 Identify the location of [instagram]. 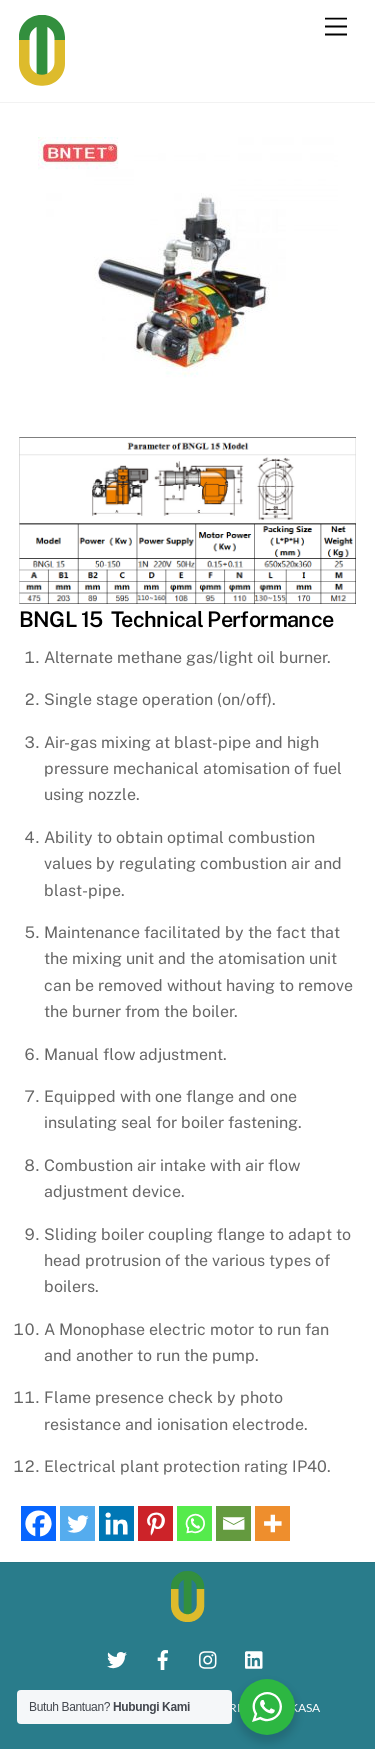
(209, 1657).